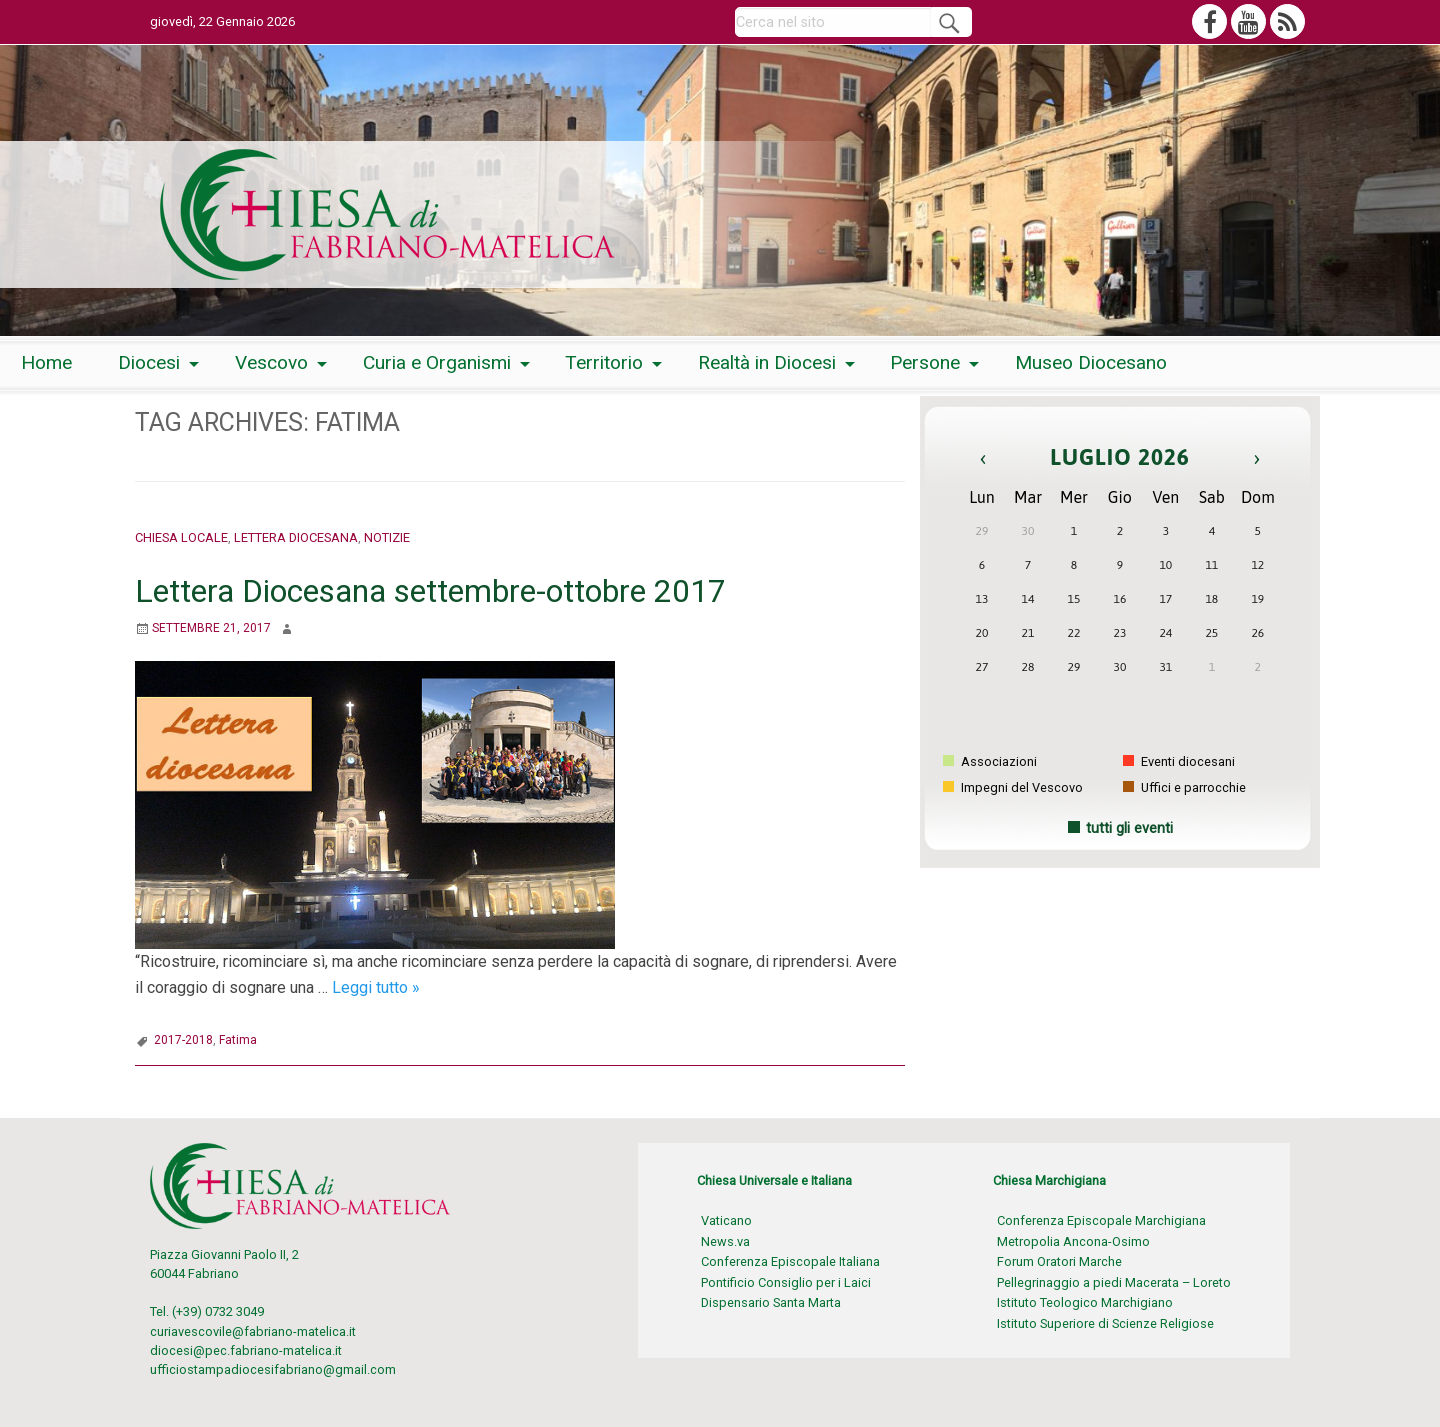  Describe the element at coordinates (925, 362) in the screenshot. I see `Persone` at that location.